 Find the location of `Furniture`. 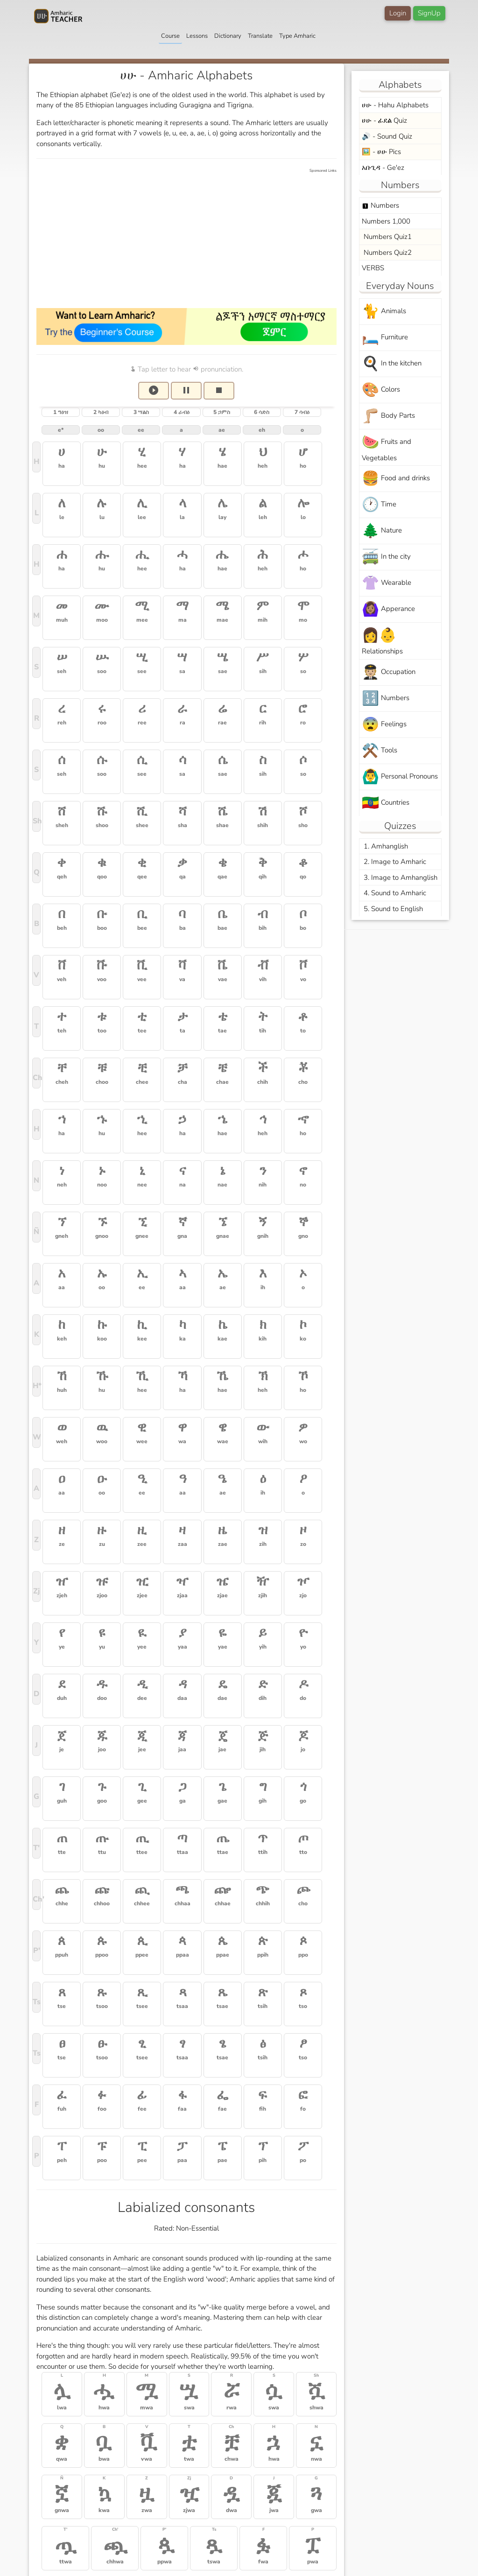

Furniture is located at coordinates (385, 337).